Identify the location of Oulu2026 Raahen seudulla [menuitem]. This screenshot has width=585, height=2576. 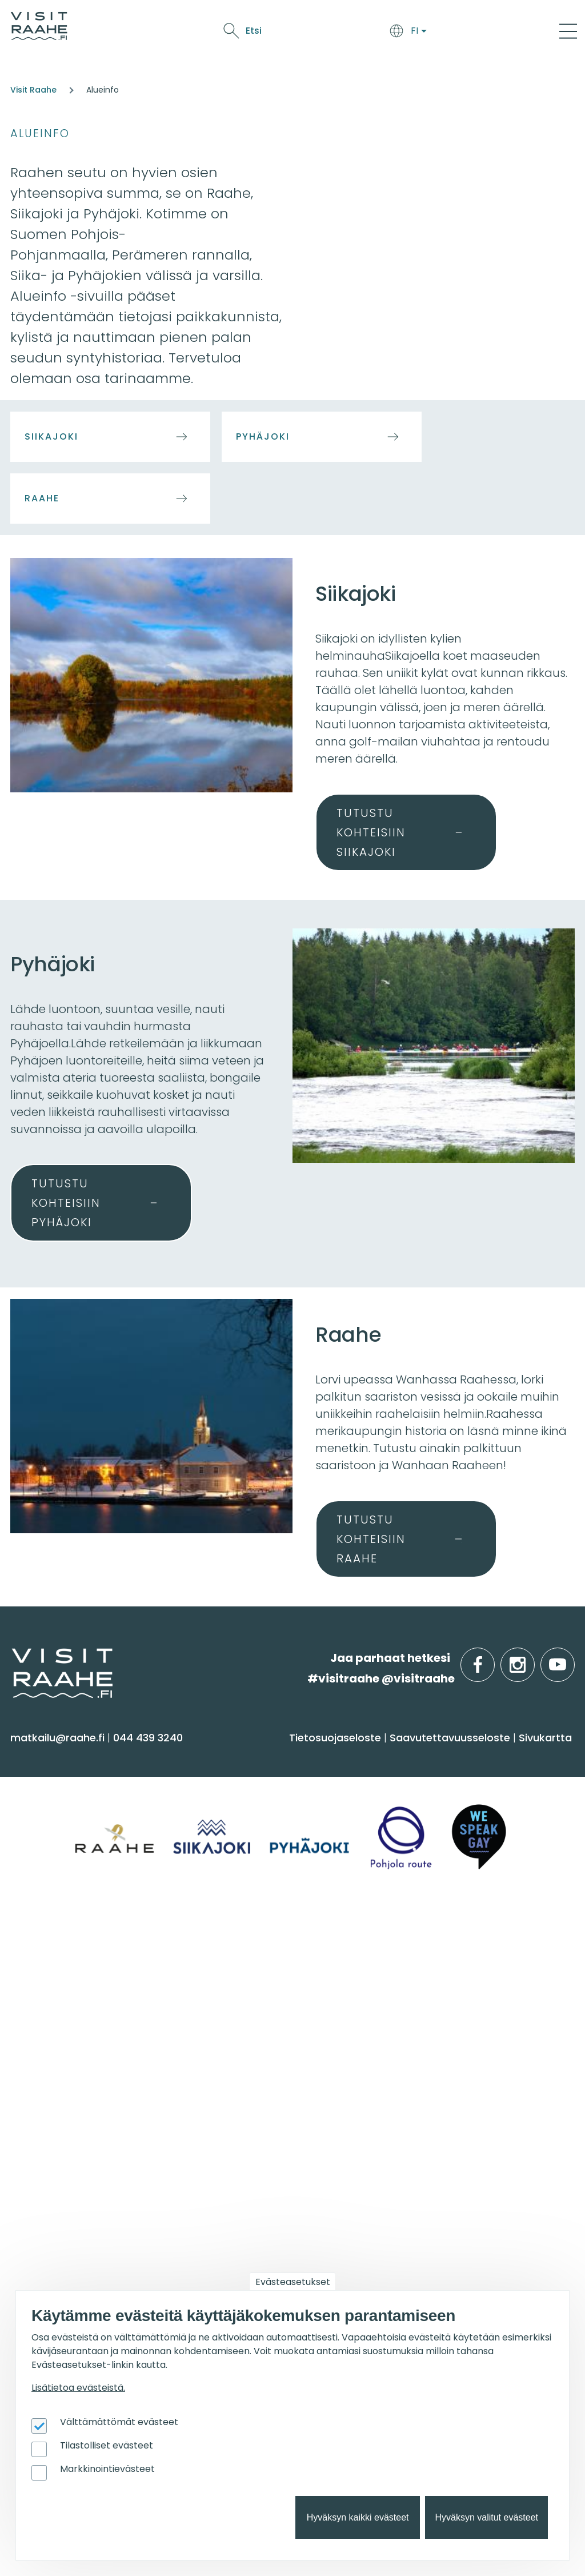
(278, 2163).